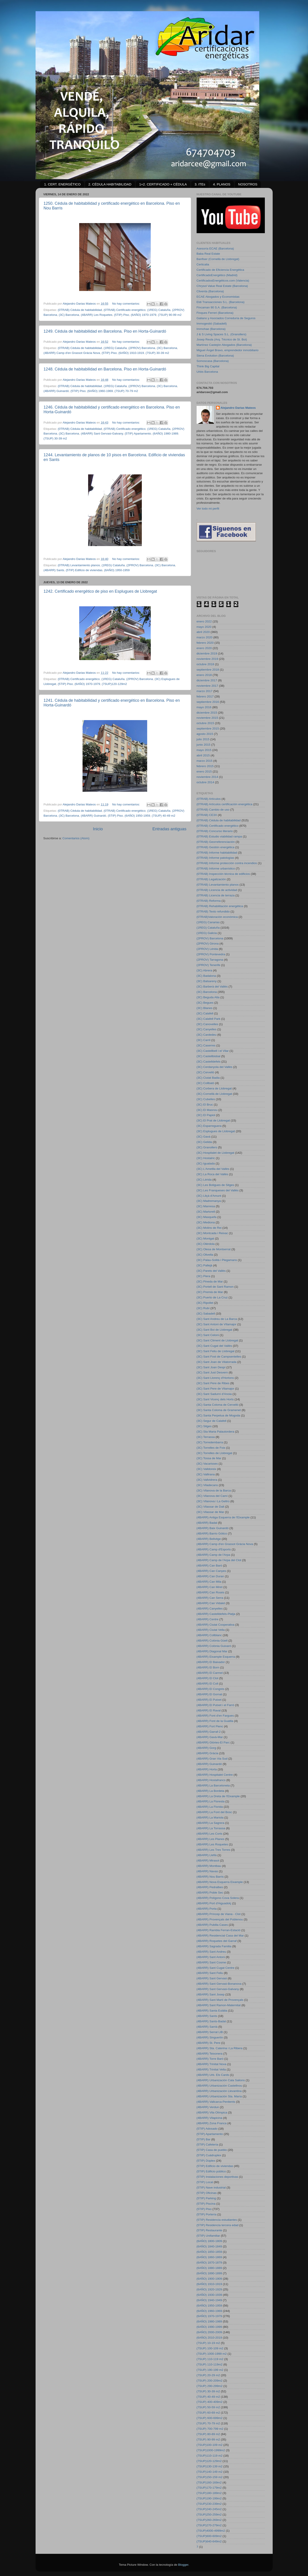 This screenshot has height=2576, width=308. What do you see at coordinates (210, 959) in the screenshot?
I see `(2PROV) Tarragona` at bounding box center [210, 959].